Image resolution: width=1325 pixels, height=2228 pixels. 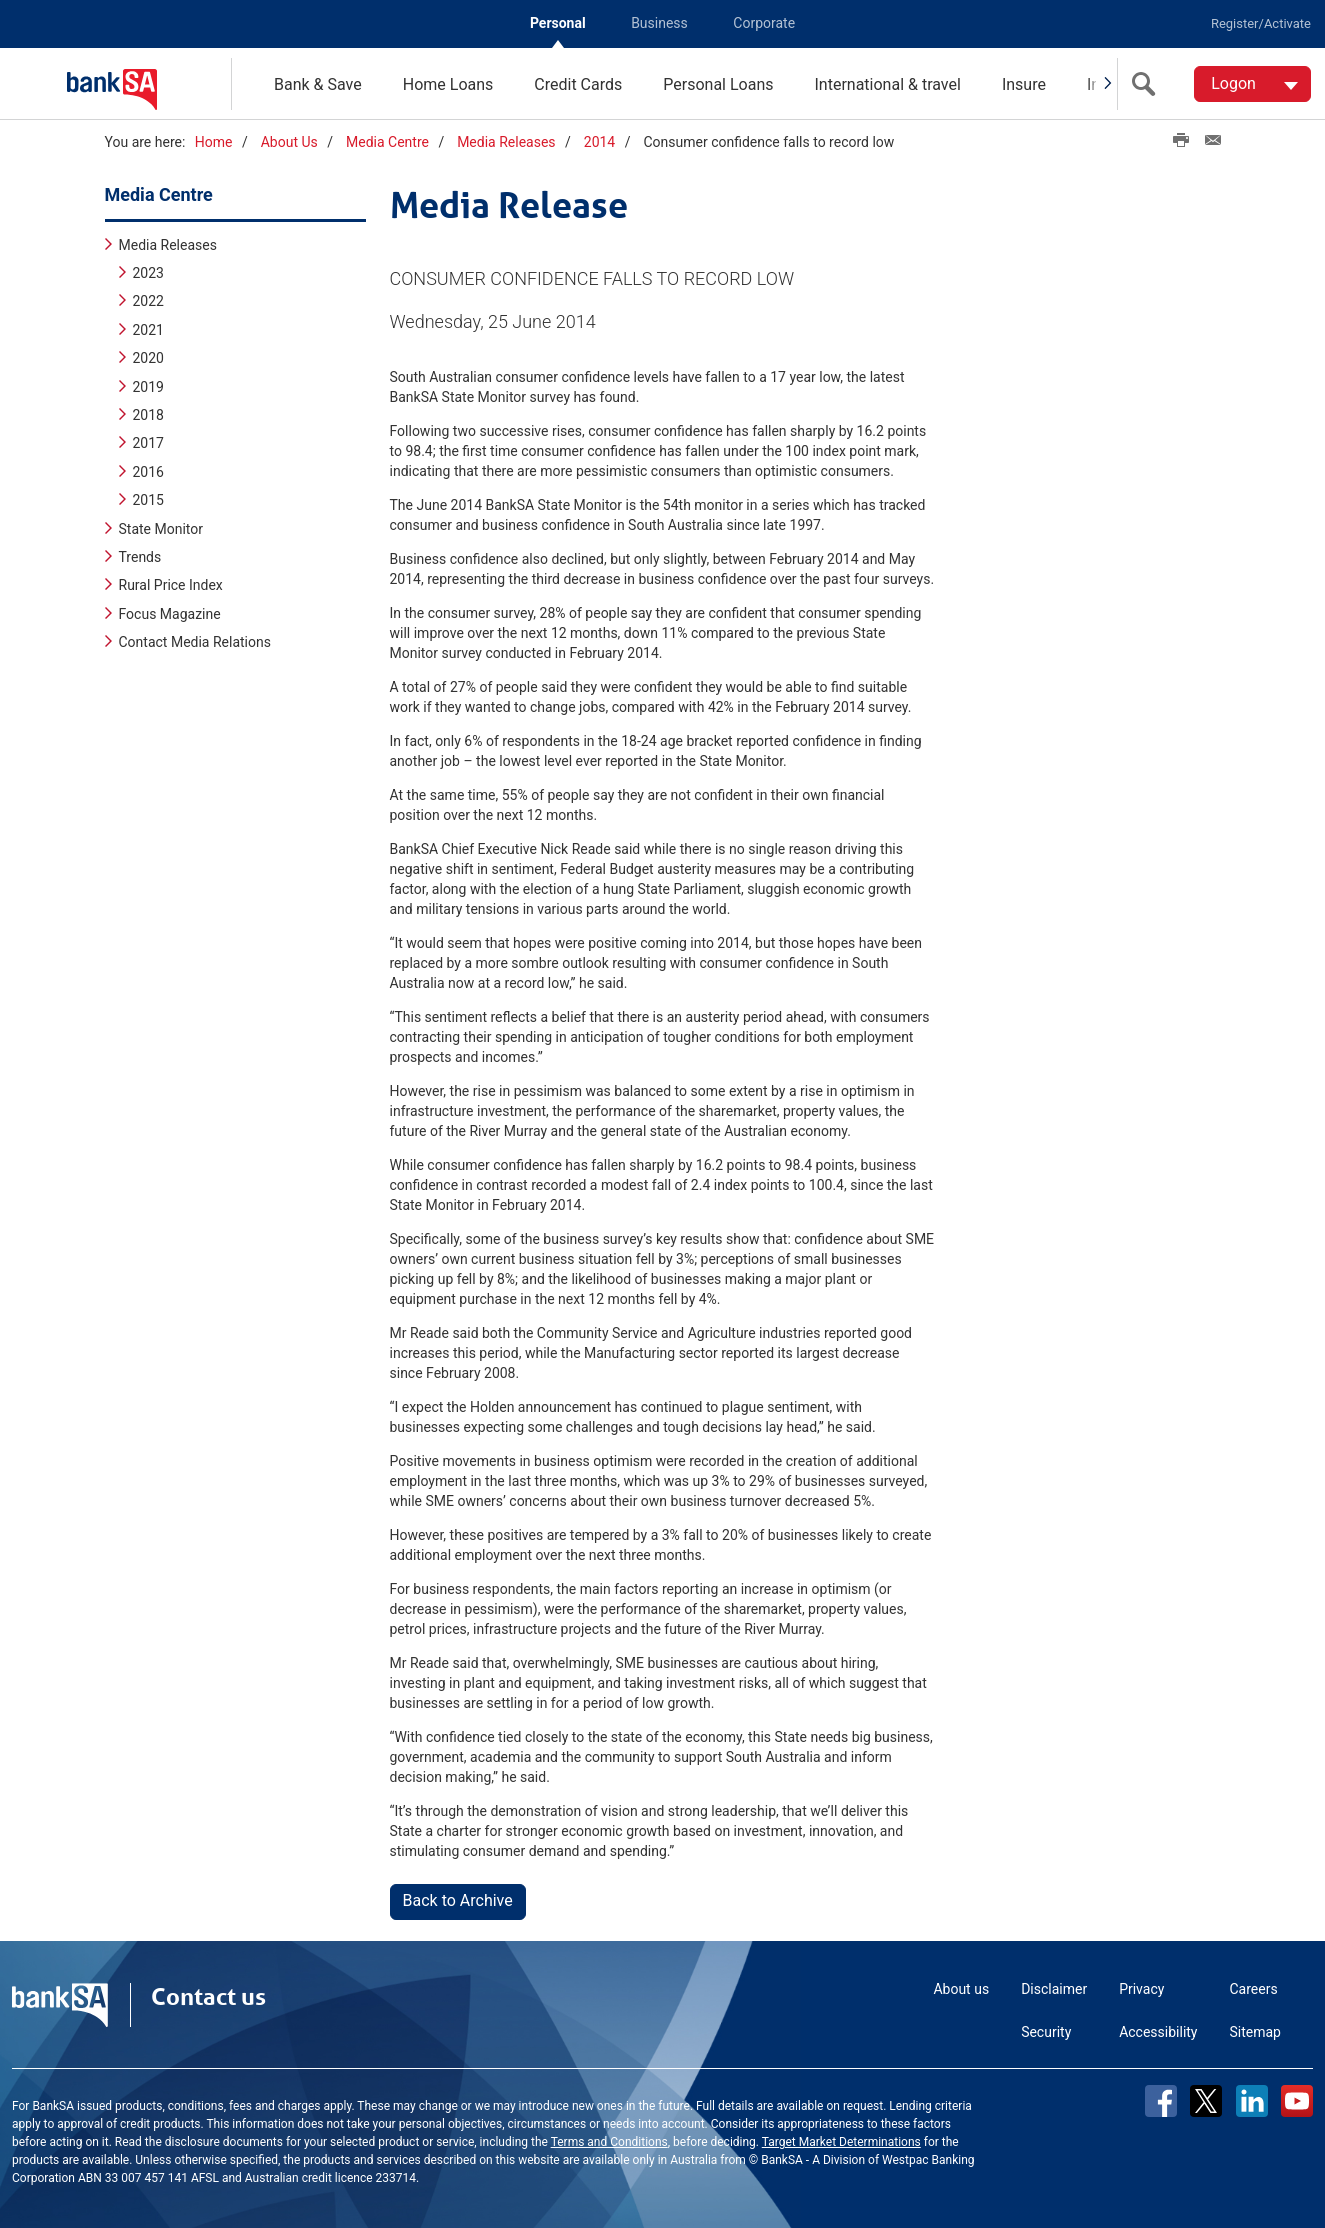 What do you see at coordinates (161, 527) in the screenshot?
I see `State Monitor` at bounding box center [161, 527].